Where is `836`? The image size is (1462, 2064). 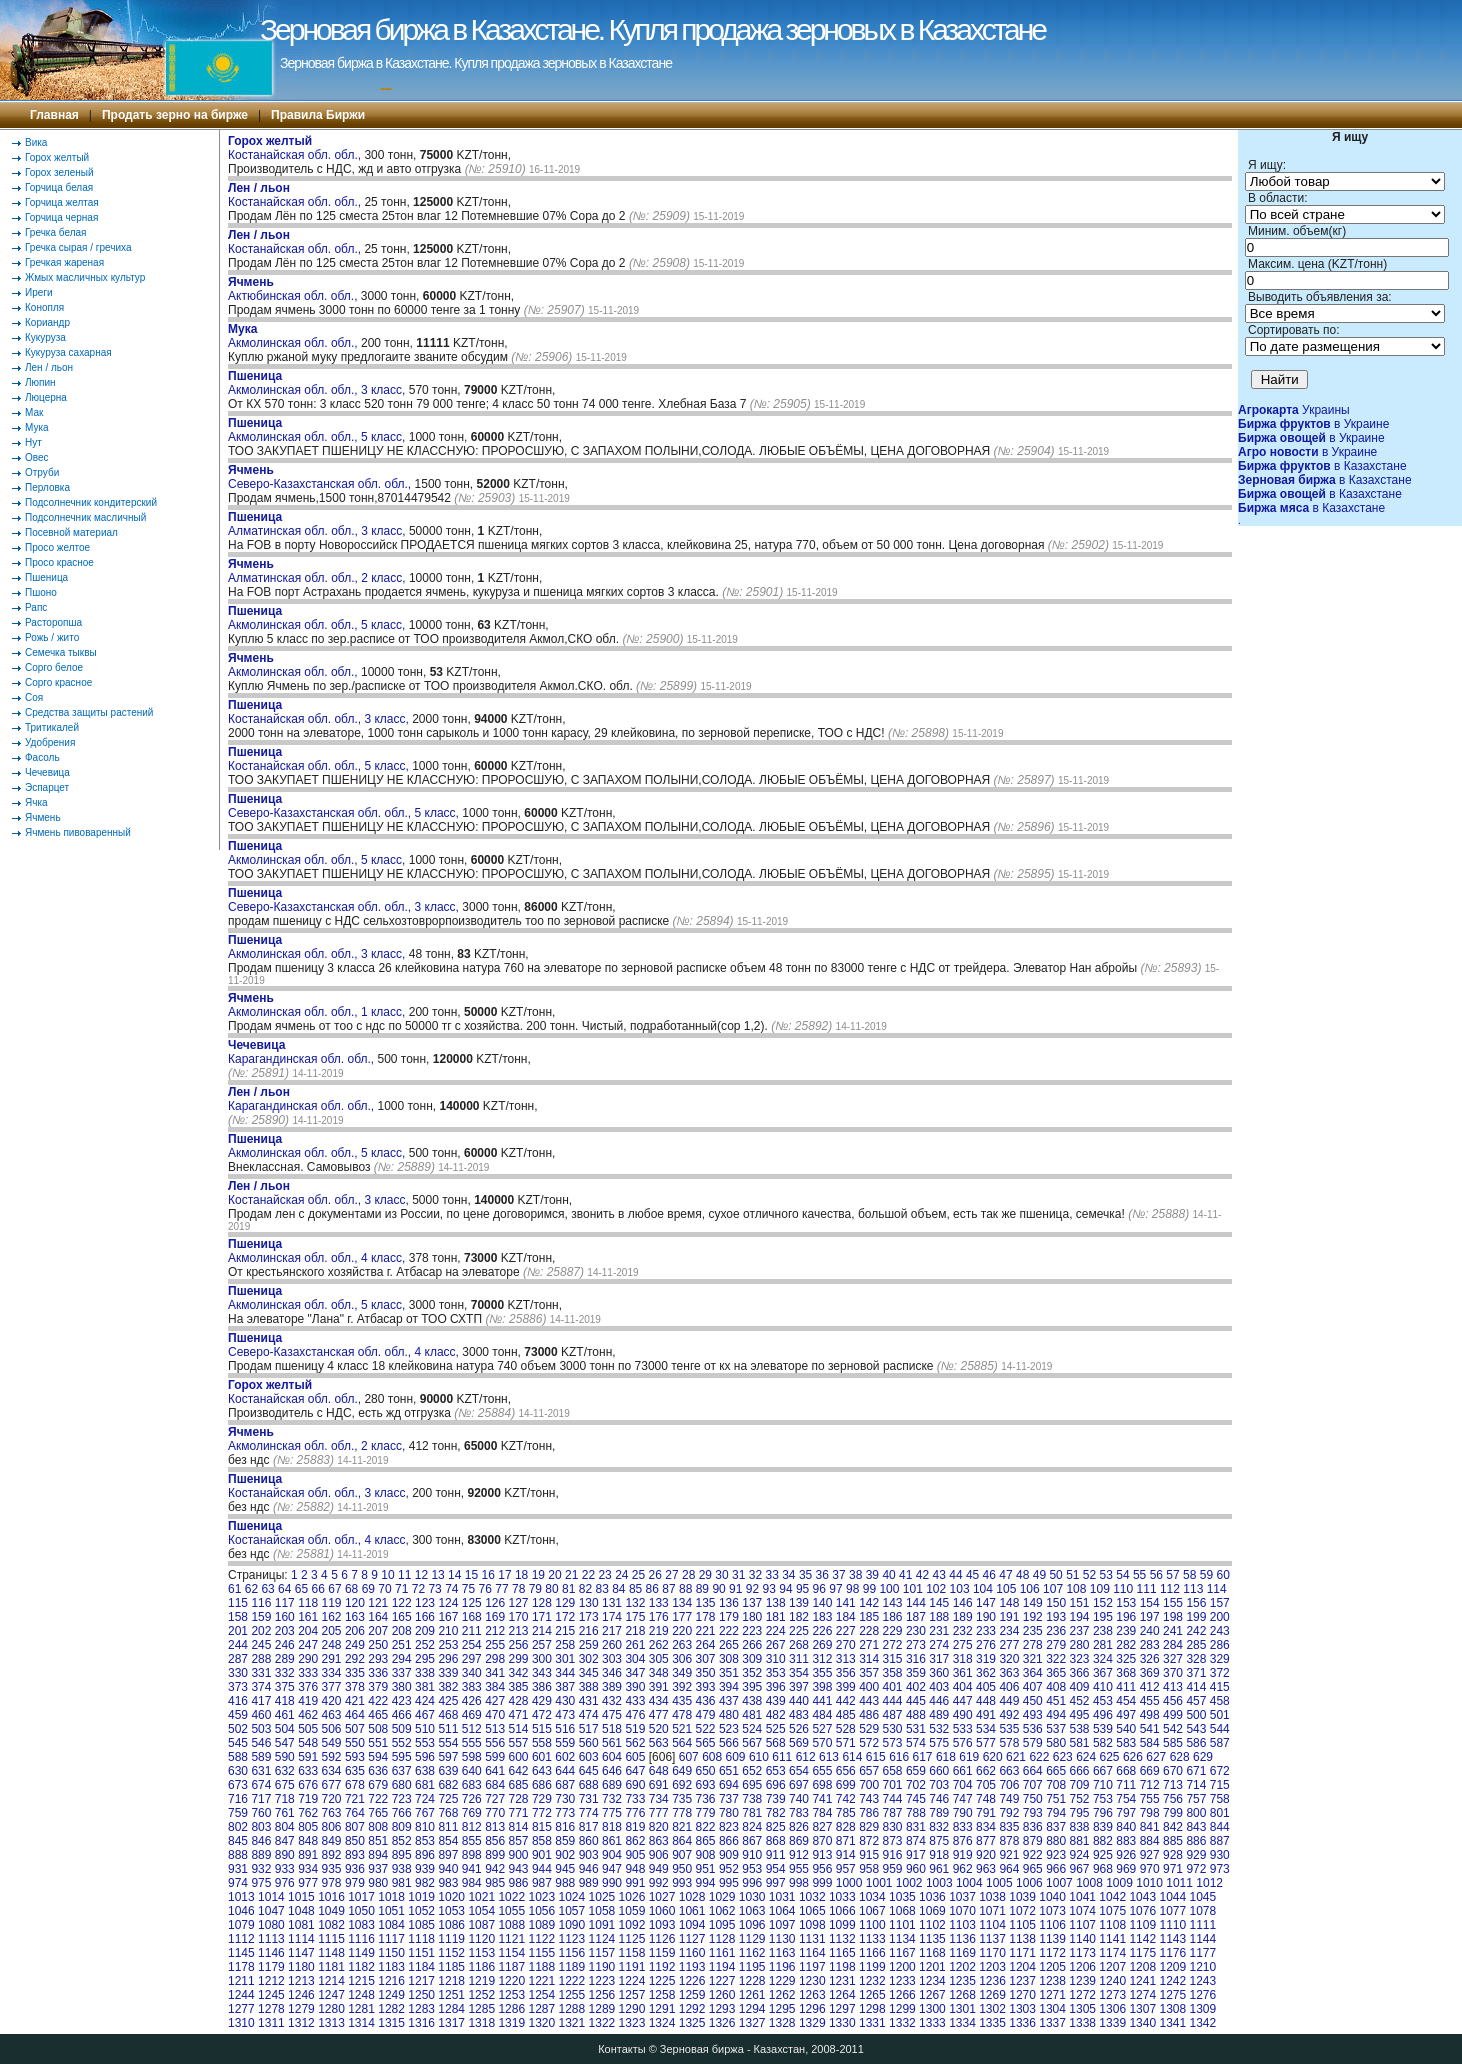 836 is located at coordinates (1033, 1827).